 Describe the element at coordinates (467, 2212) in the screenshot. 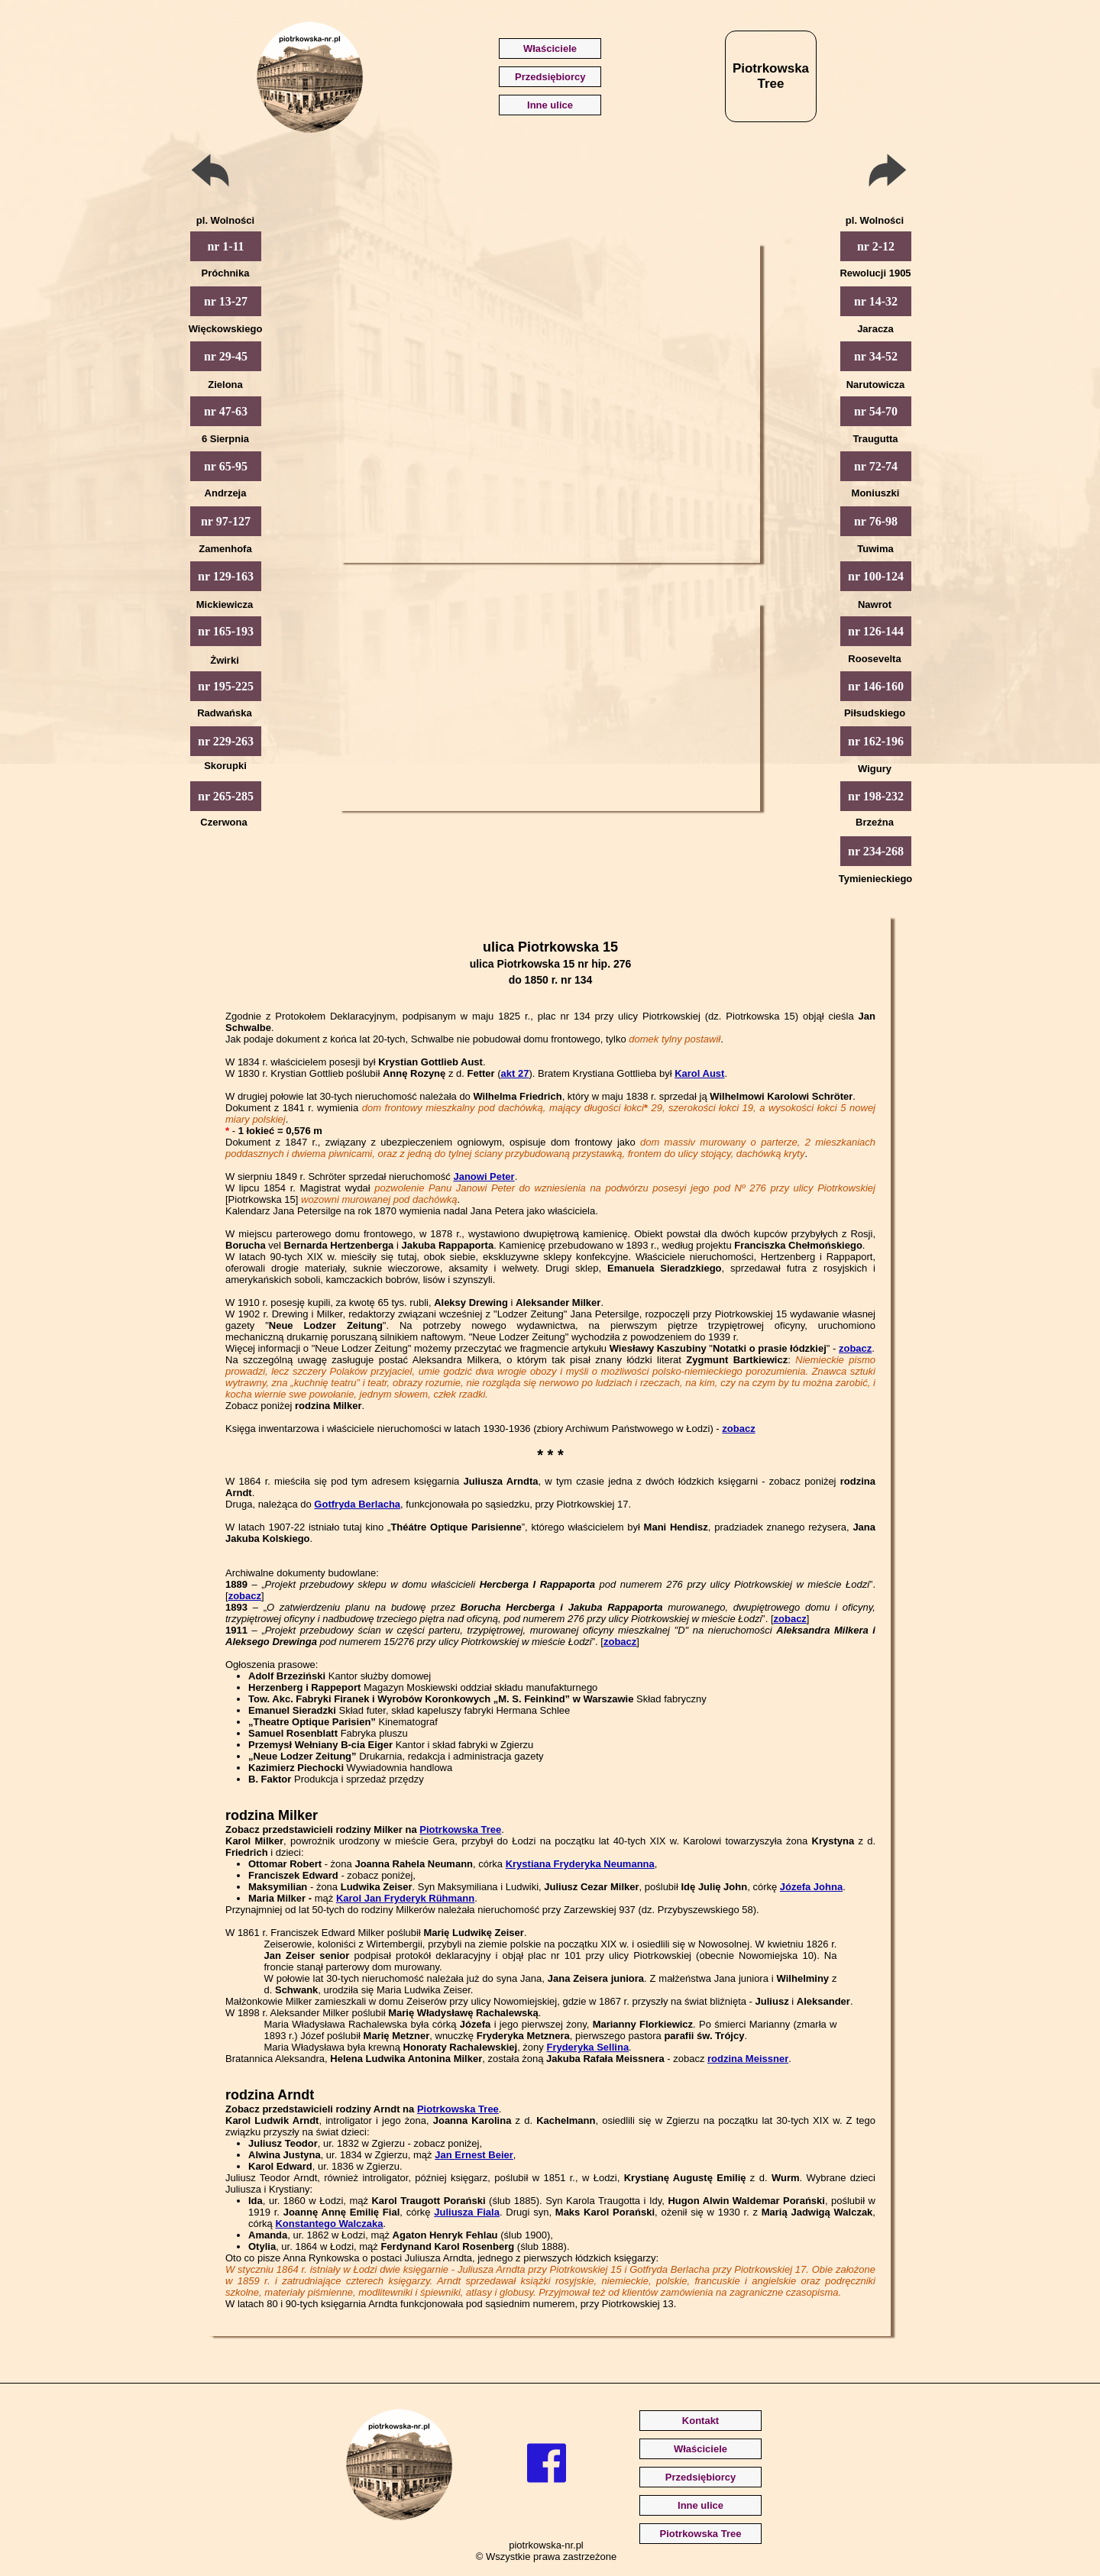

I see `Juliusza Fiala` at that location.